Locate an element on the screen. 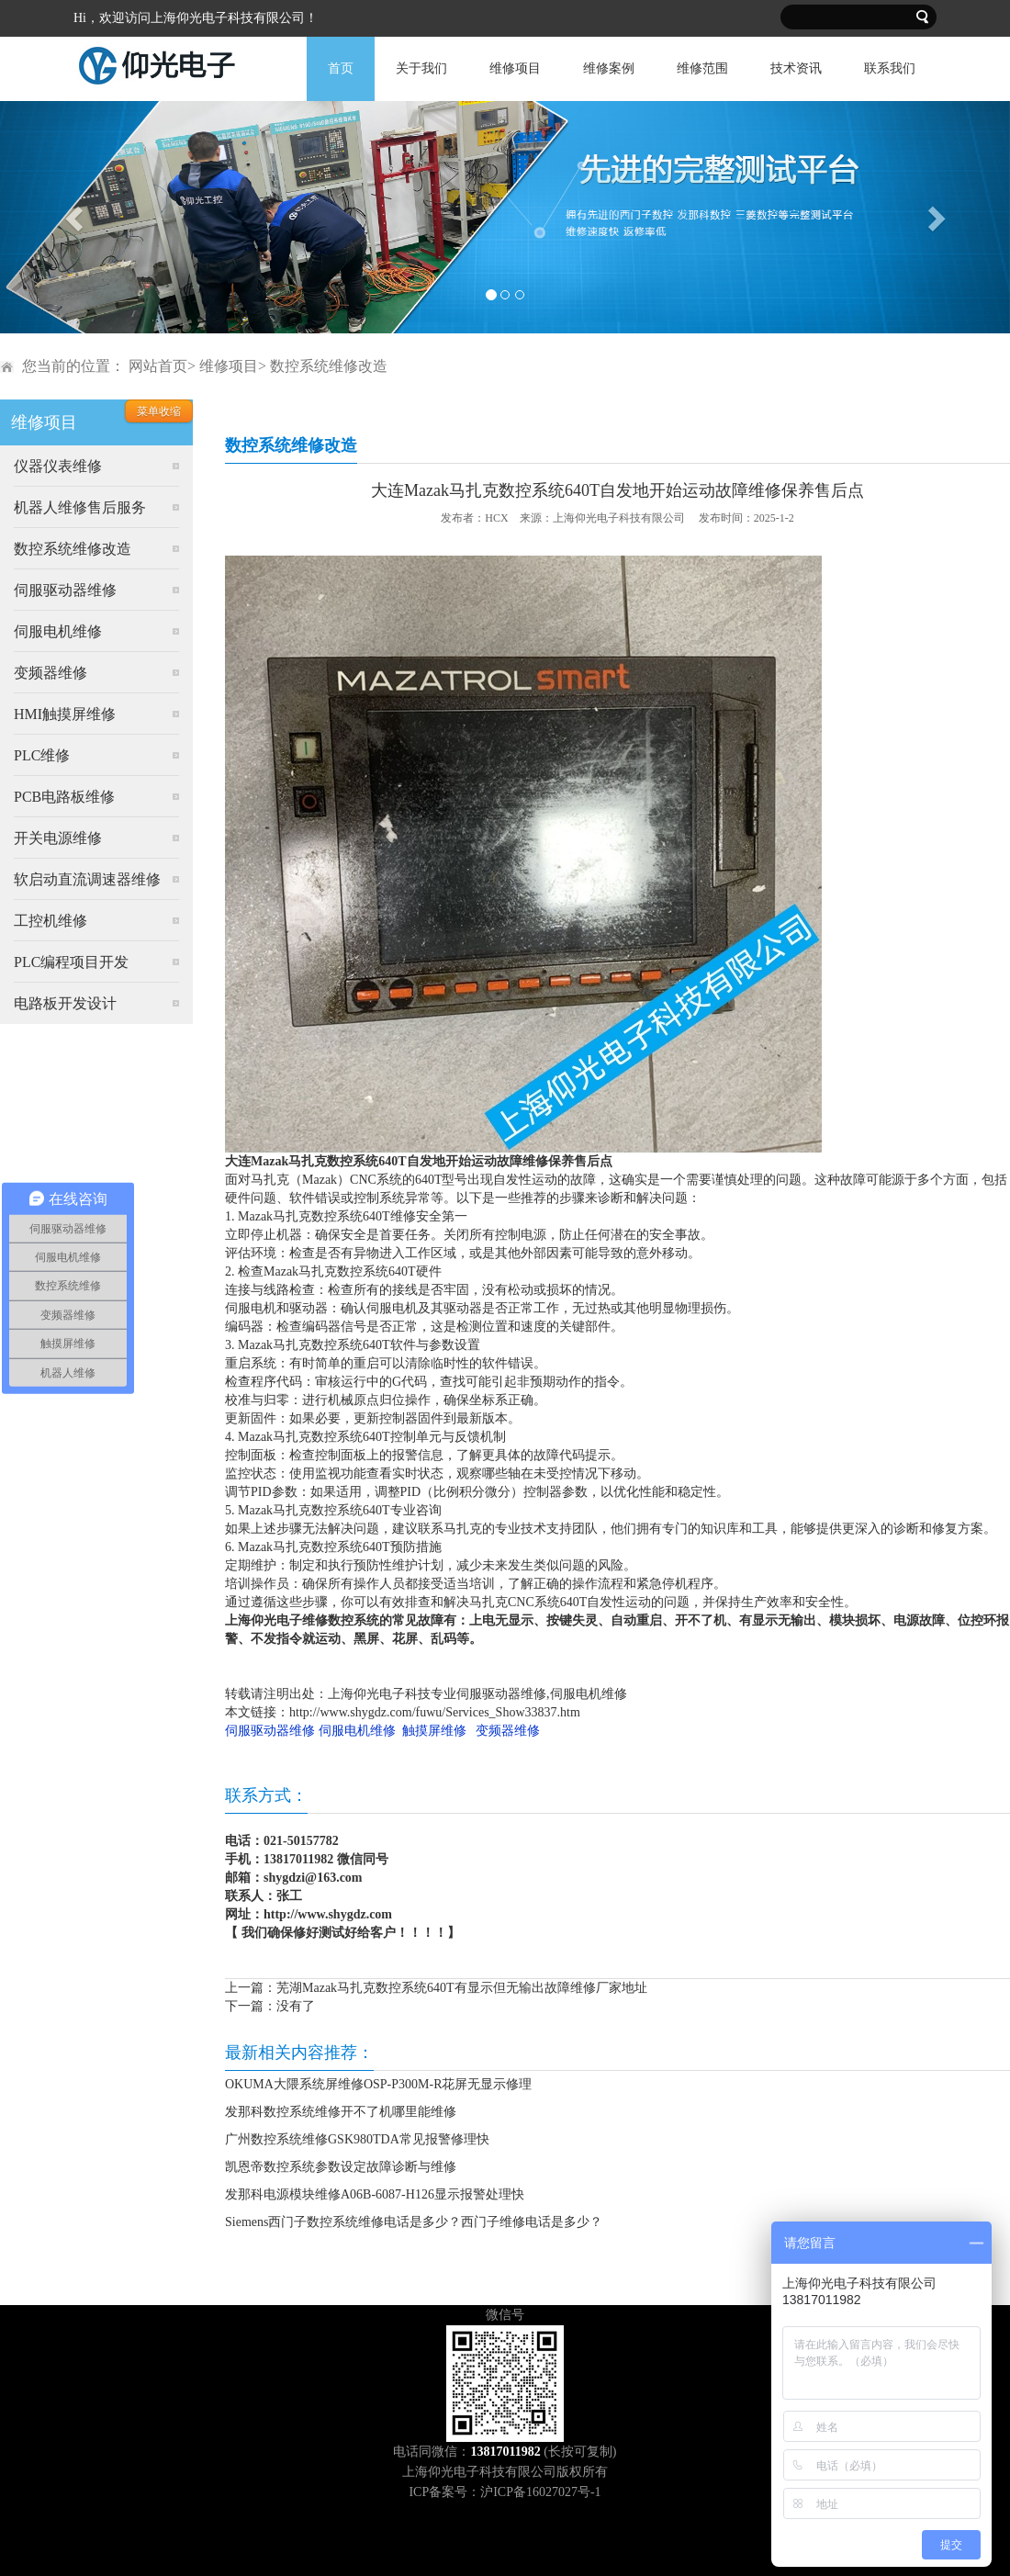  机器人维修售后服务 is located at coordinates (80, 507).